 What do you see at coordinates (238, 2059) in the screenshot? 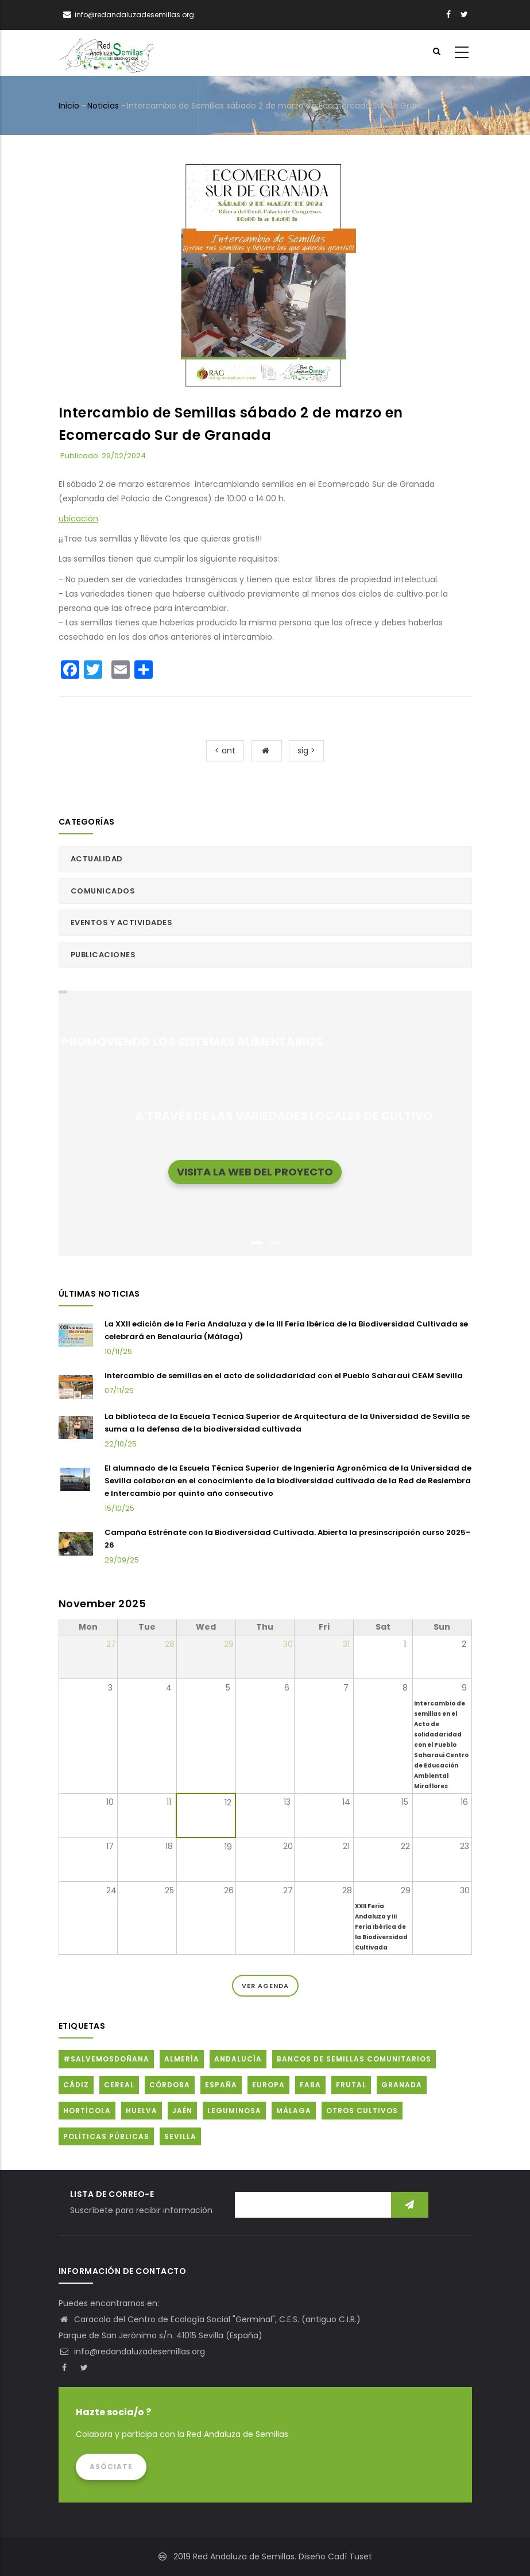
I see `Andalucía` at bounding box center [238, 2059].